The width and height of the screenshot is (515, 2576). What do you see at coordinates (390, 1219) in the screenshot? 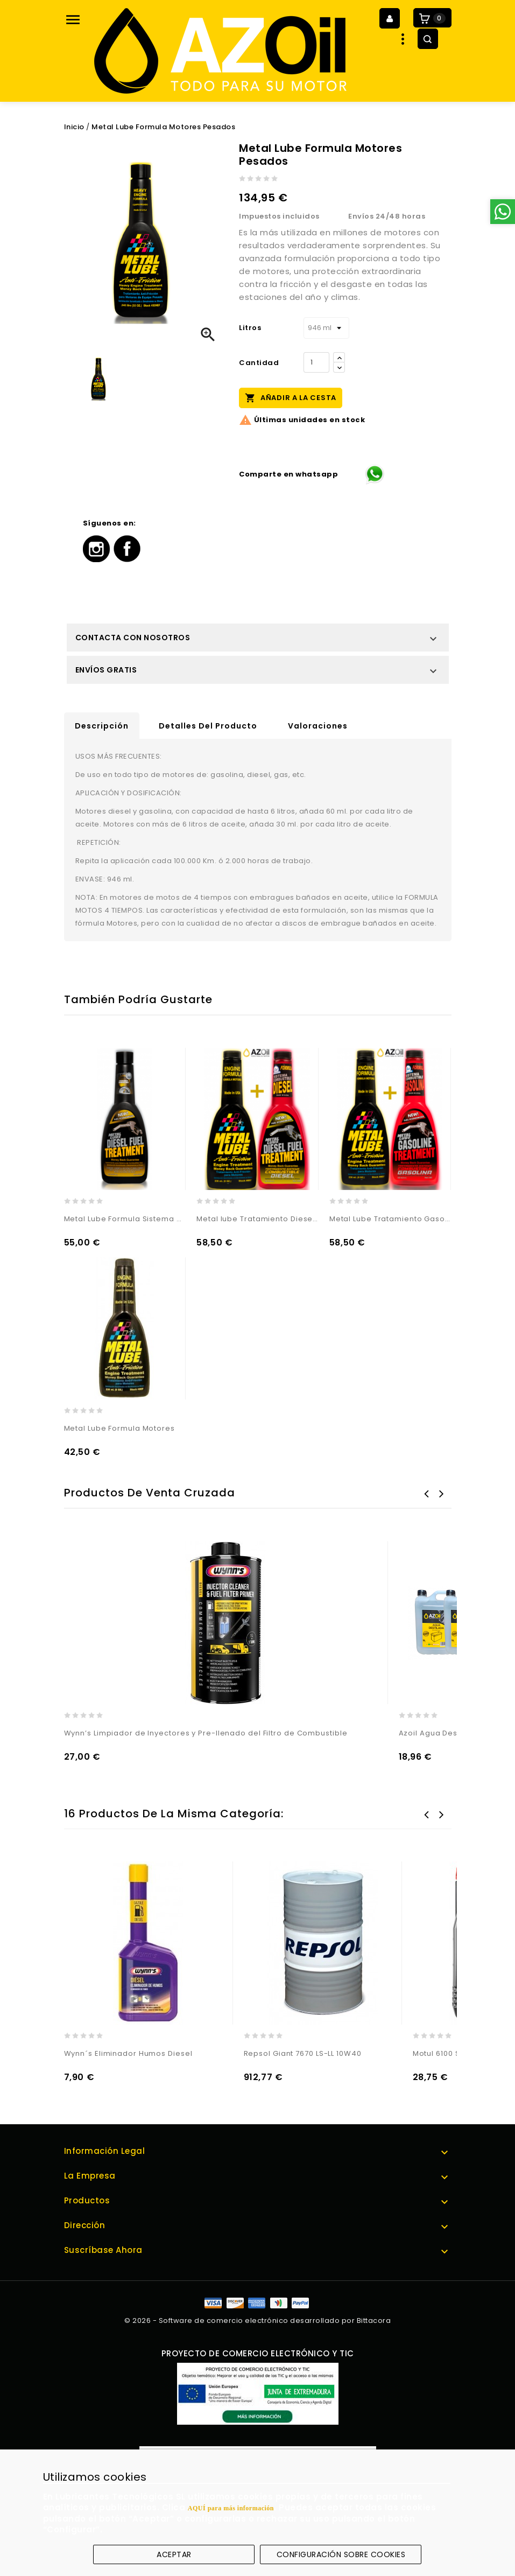
I see `Metal Lube Tratamiento Gasolina + Formula Motores` at bounding box center [390, 1219].